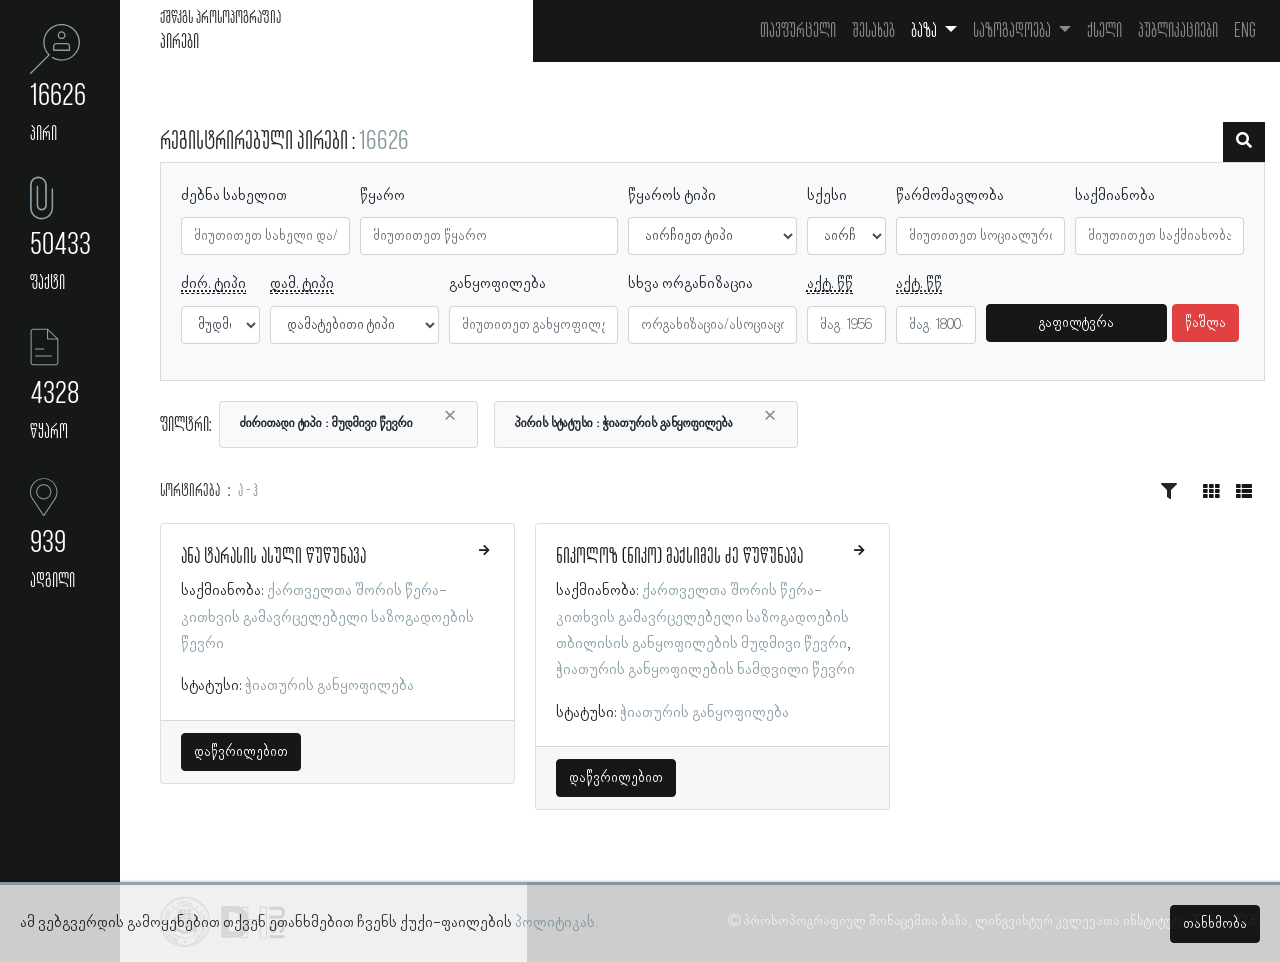 This screenshot has width=1280, height=962. Describe the element at coordinates (1178, 31) in the screenshot. I see `პუბლიკაციები` at that location.